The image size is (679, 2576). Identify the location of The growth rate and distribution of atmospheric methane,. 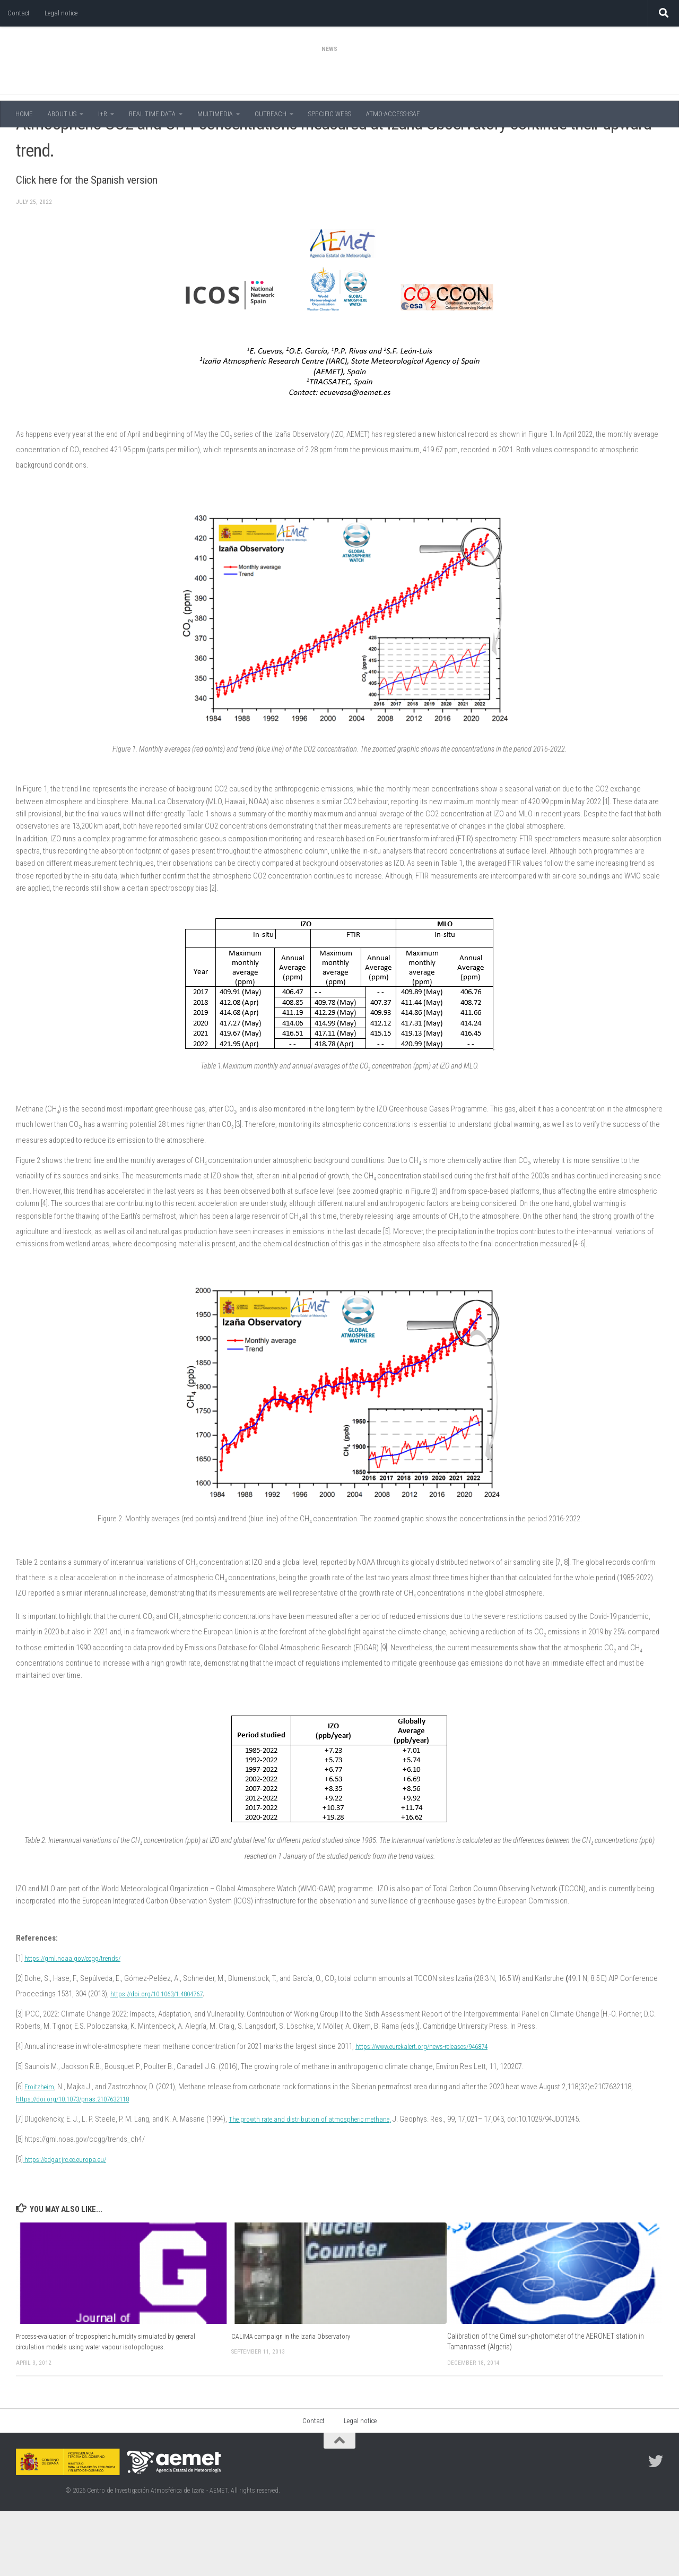
(317, 2184).